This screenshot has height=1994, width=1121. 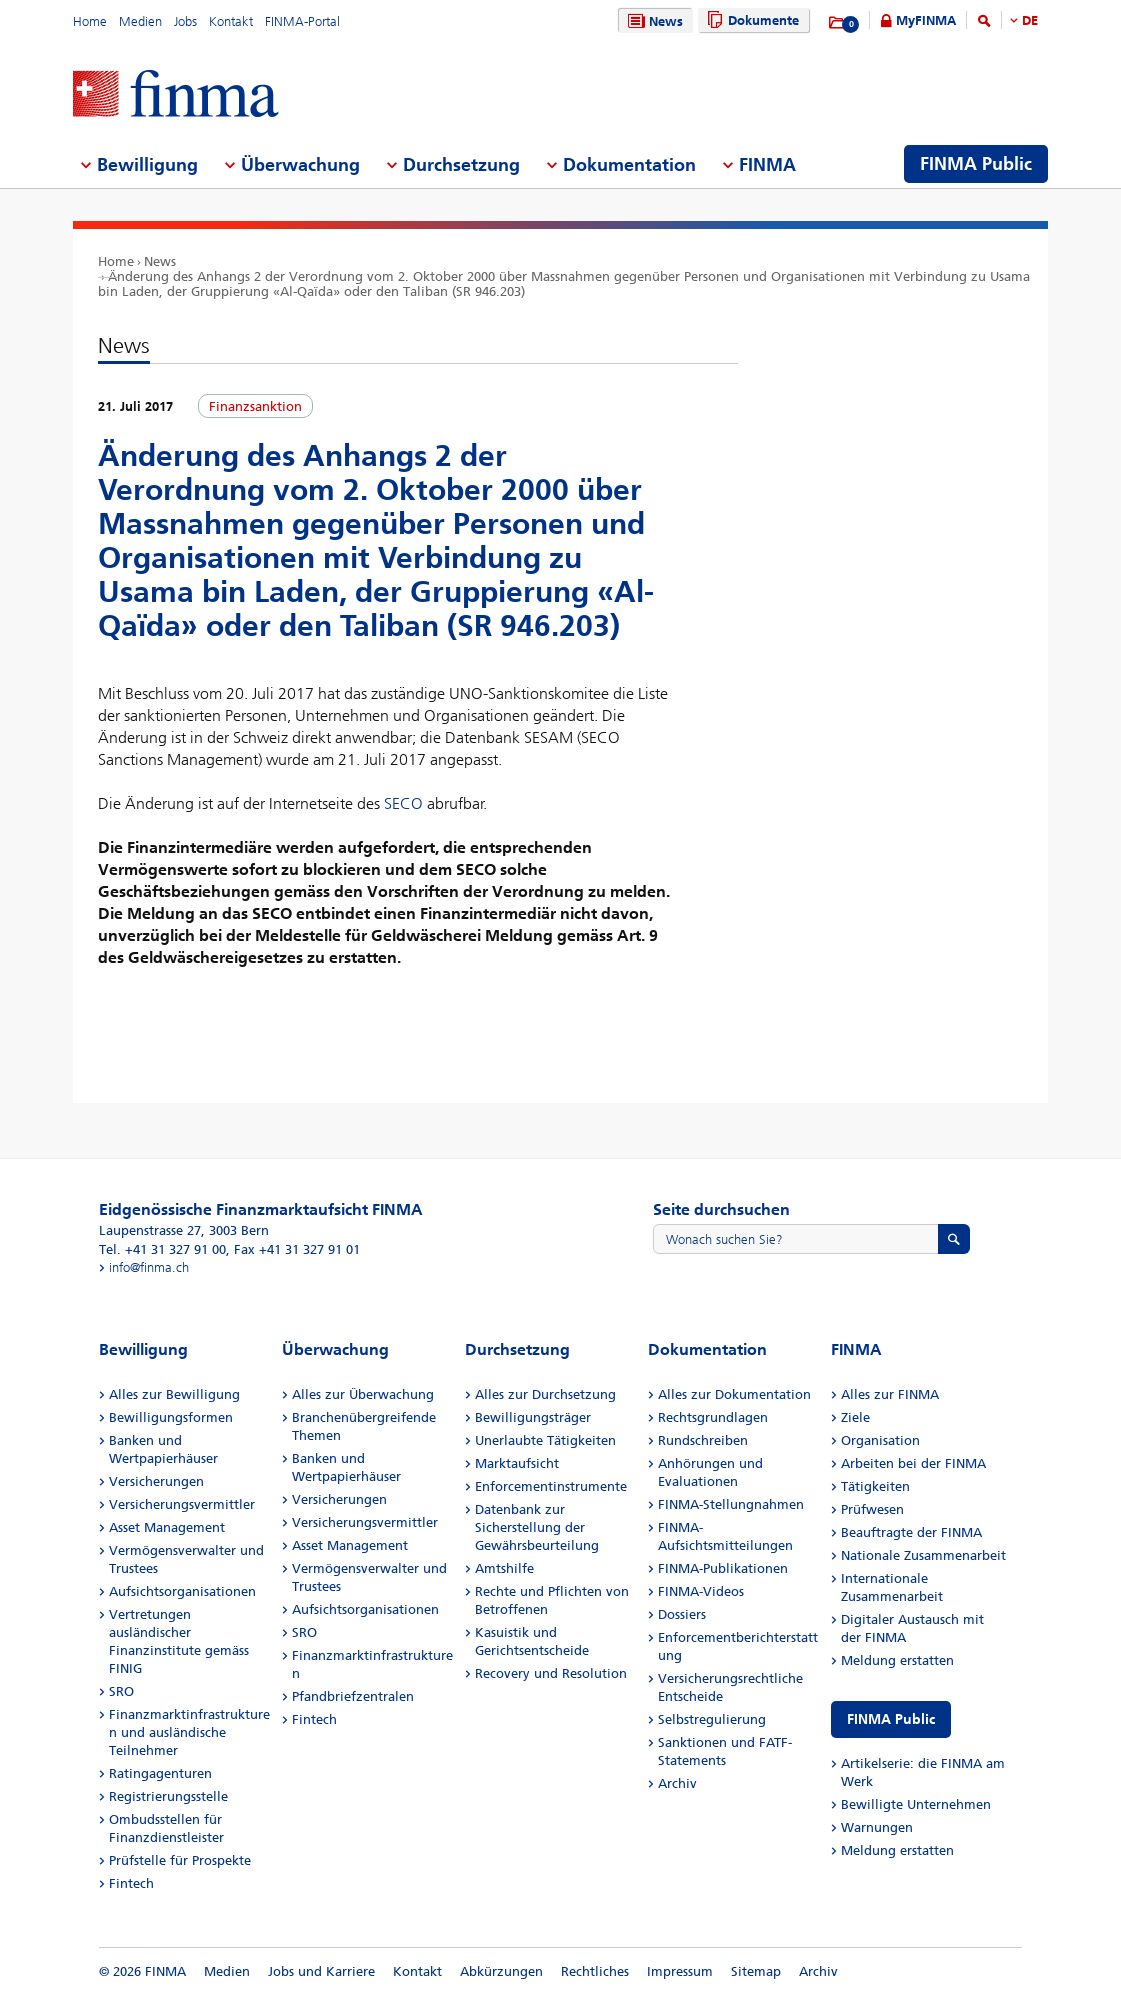 What do you see at coordinates (723, 1568) in the screenshot?
I see `FINMA-Publikationen` at bounding box center [723, 1568].